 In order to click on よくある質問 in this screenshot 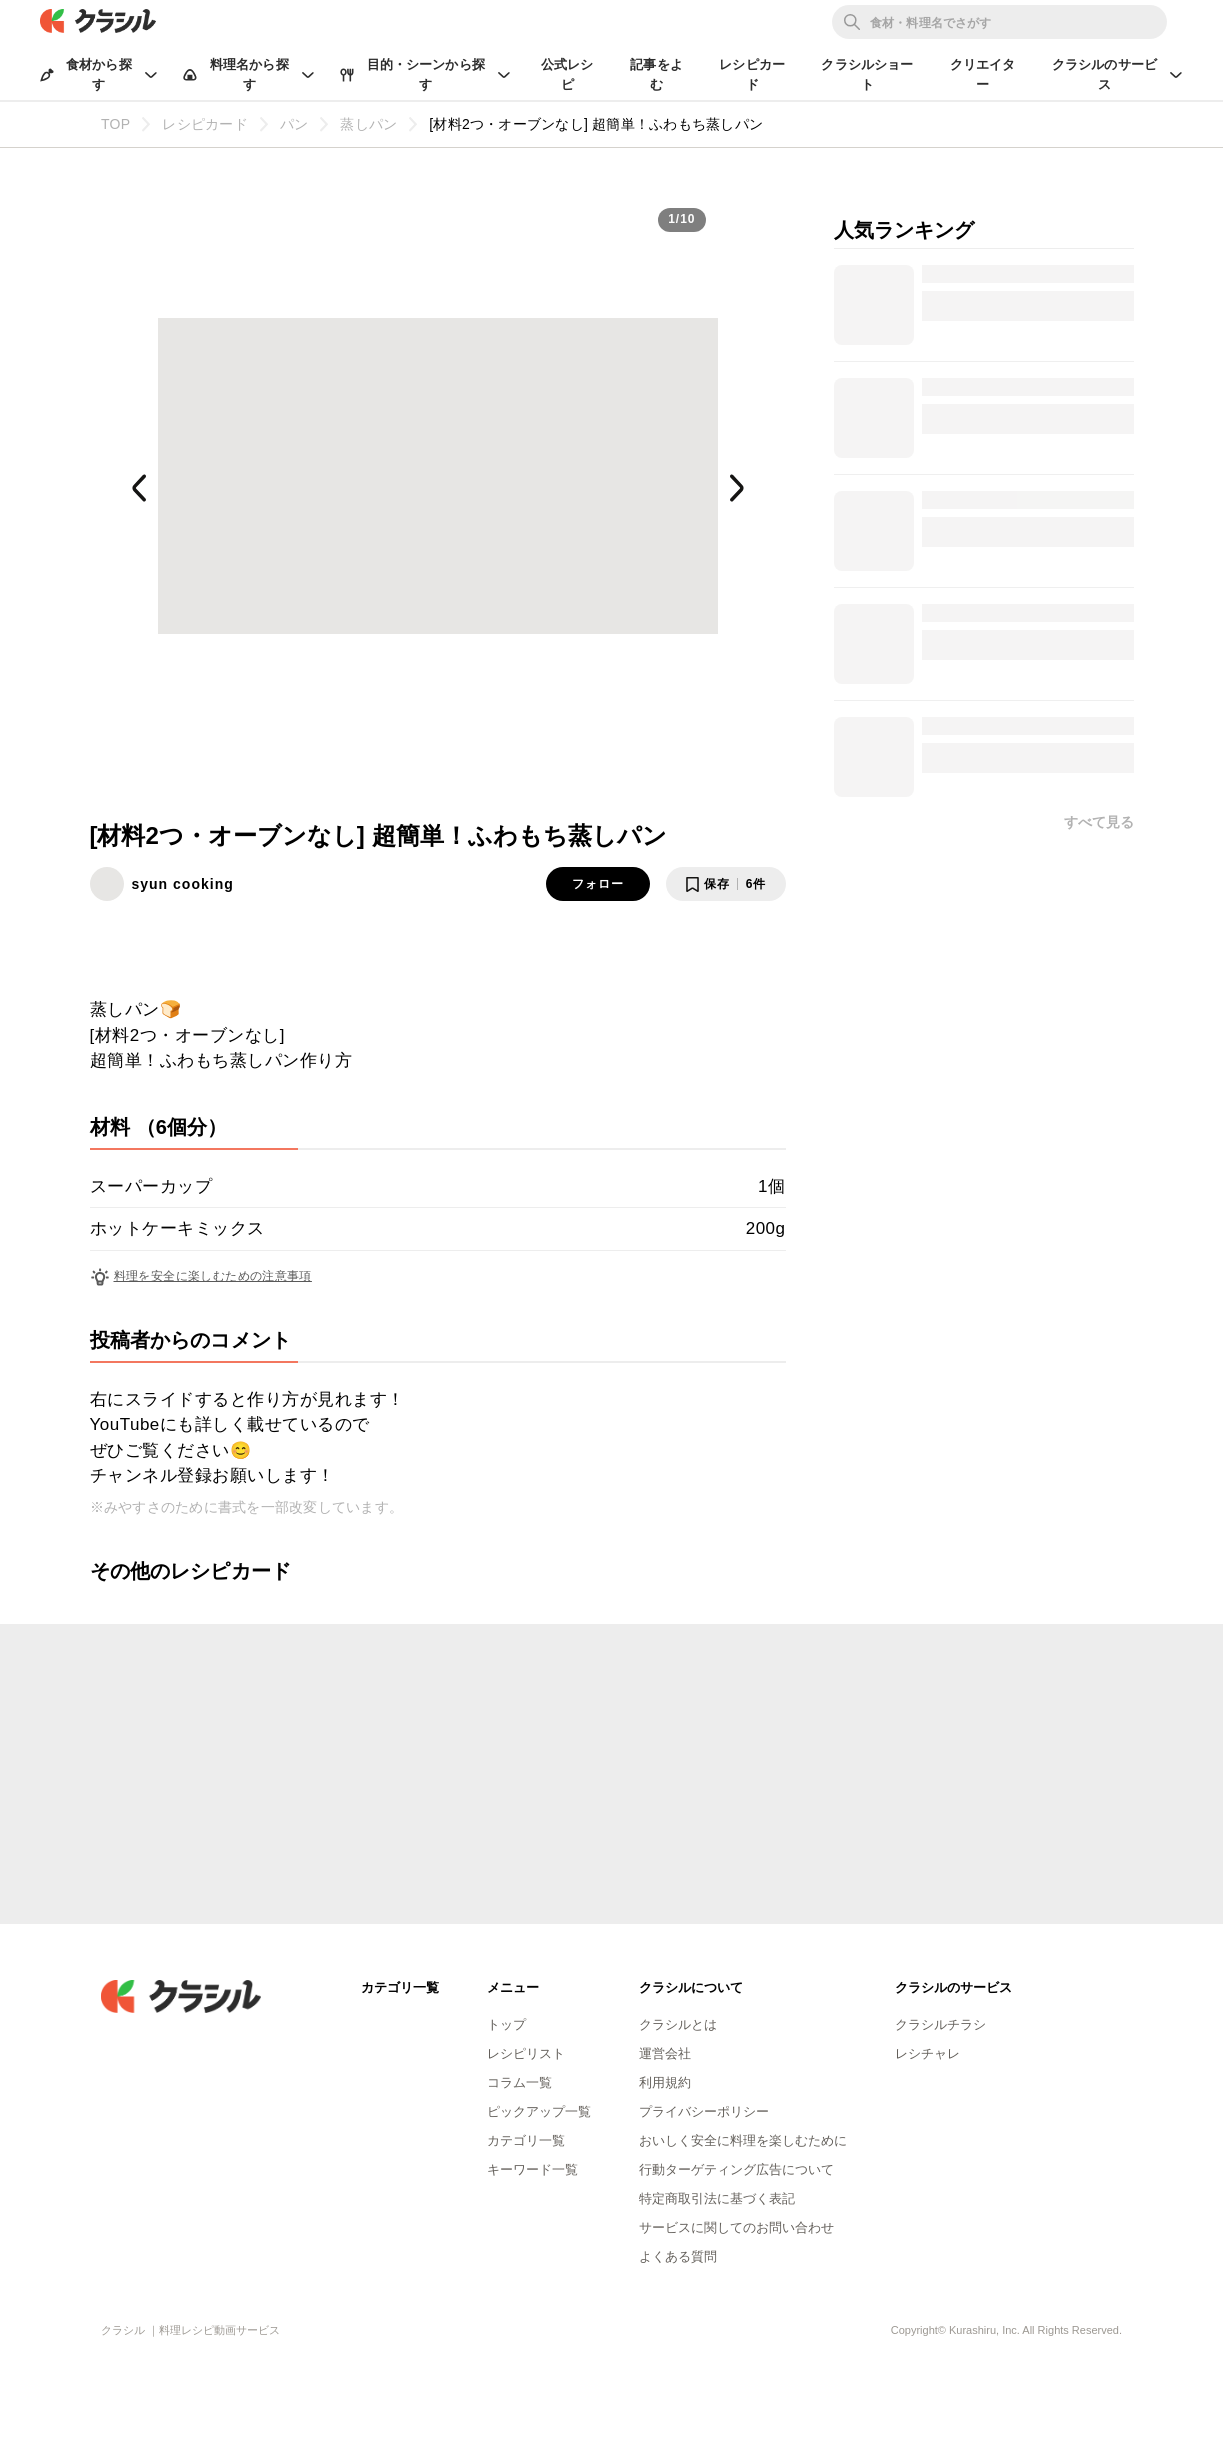, I will do `click(678, 2256)`.